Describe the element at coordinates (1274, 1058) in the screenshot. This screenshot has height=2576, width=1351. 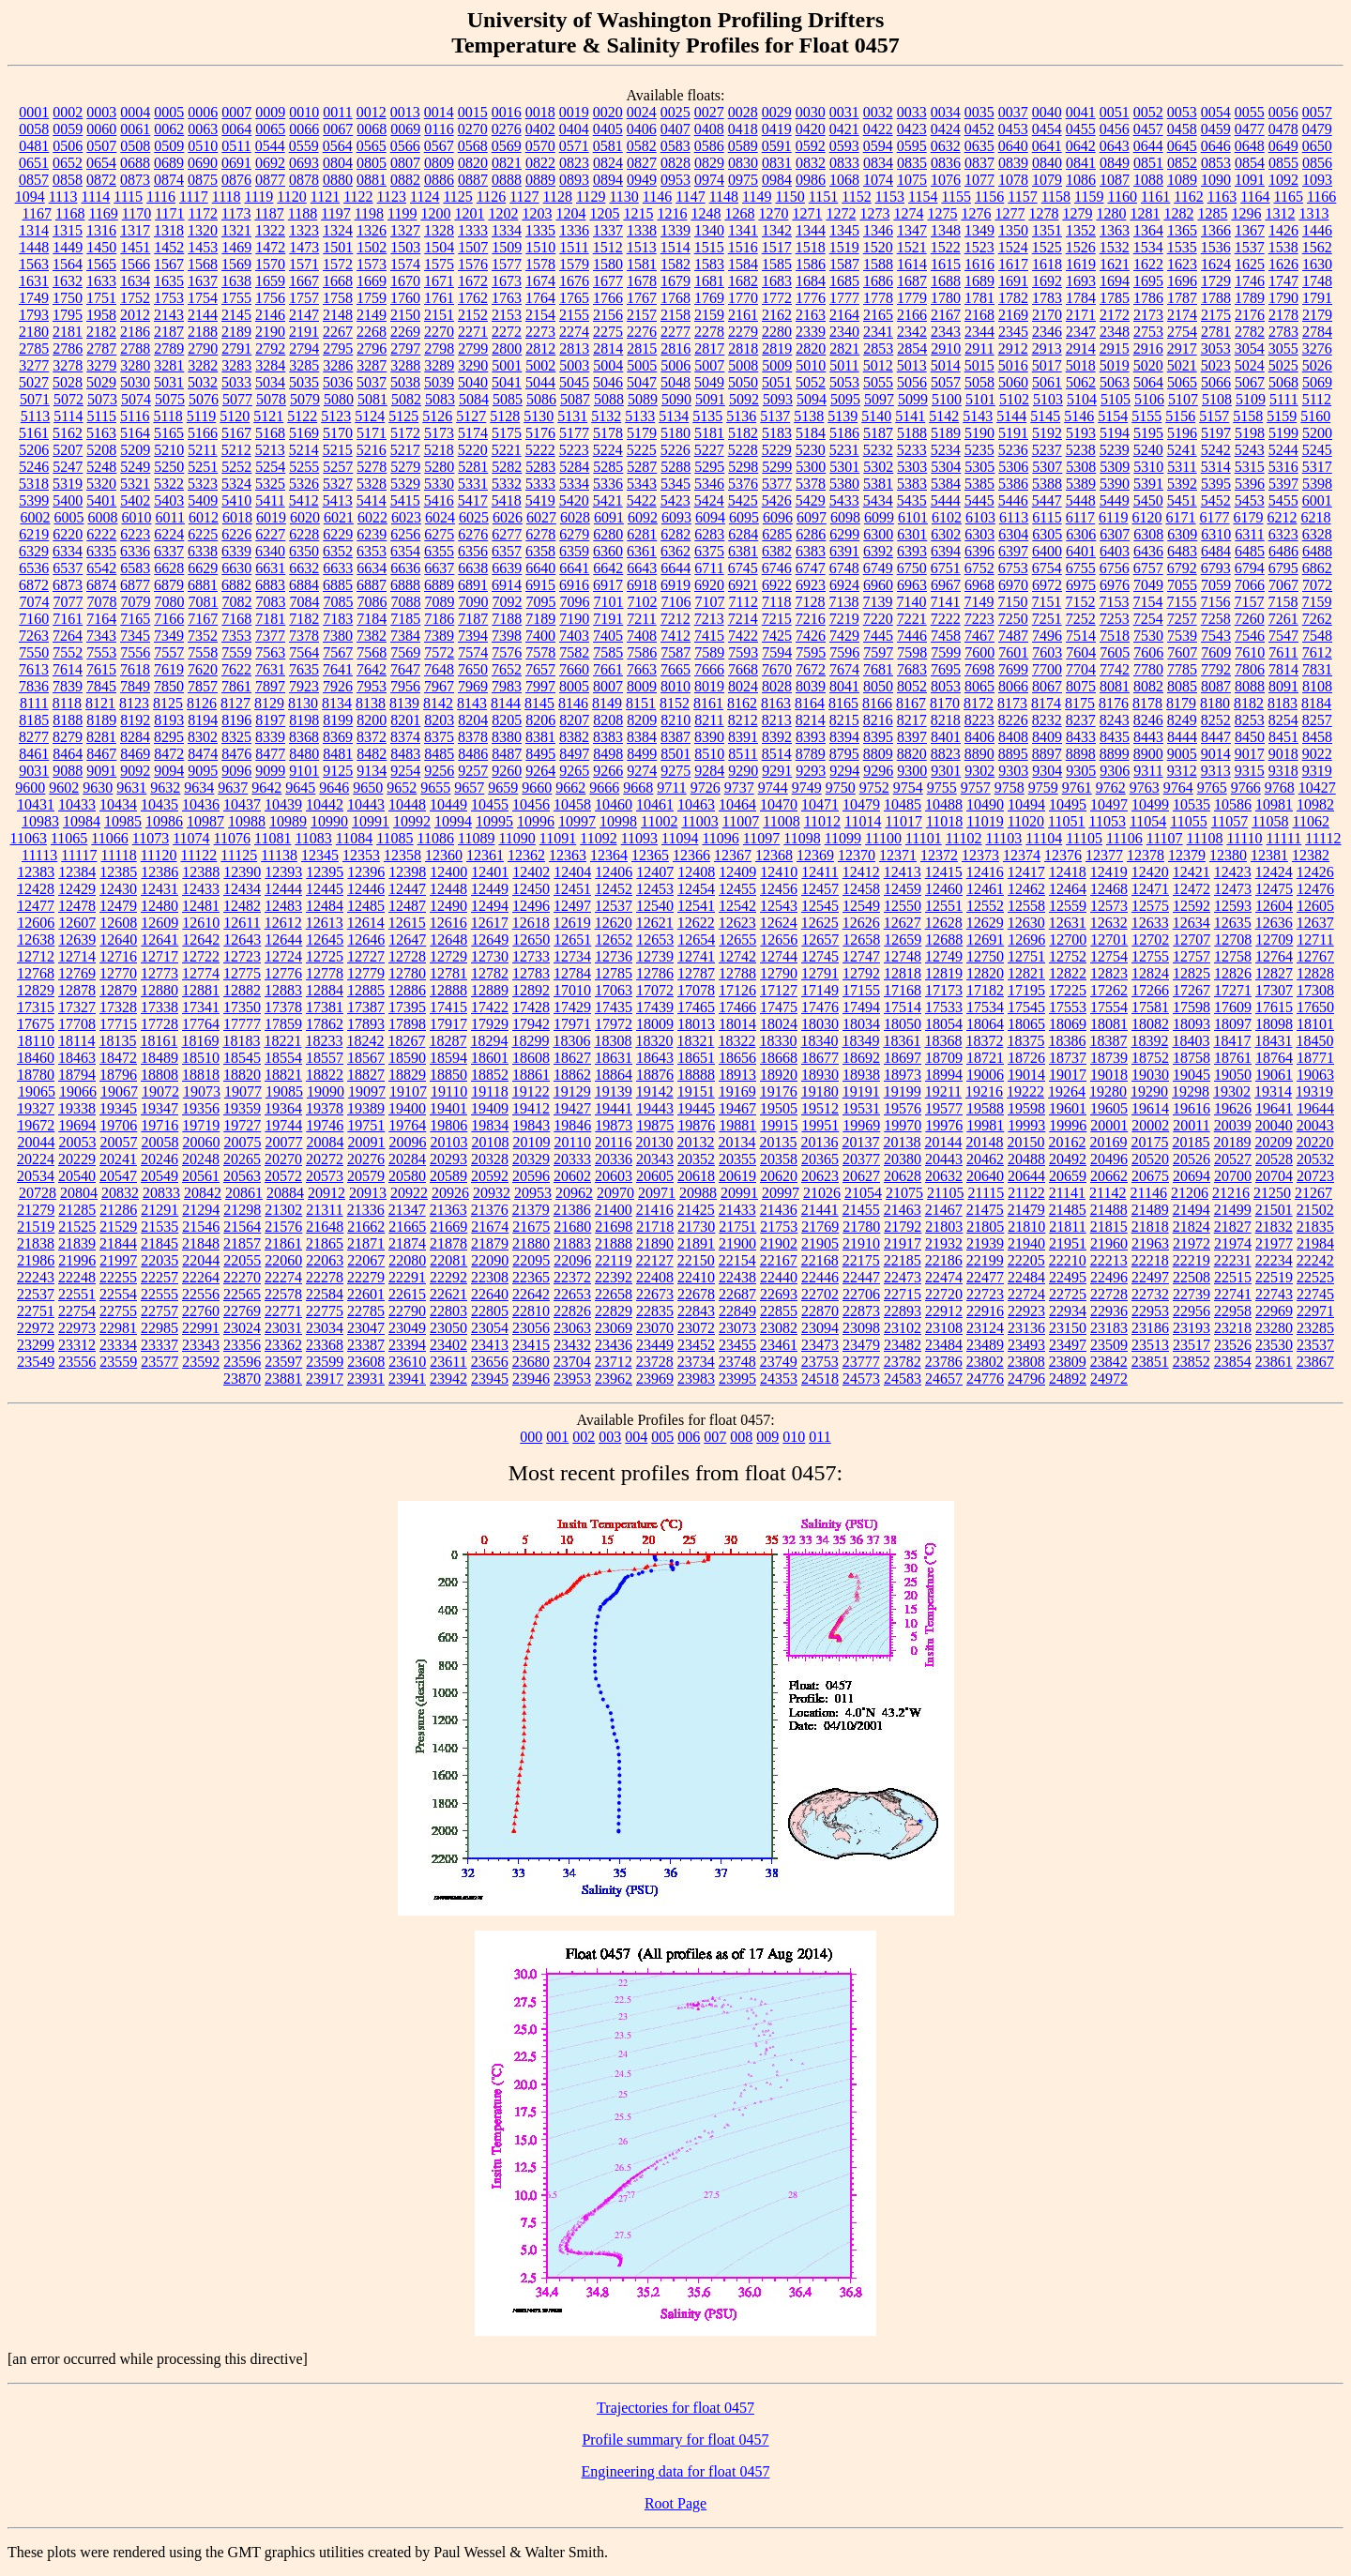
I see `18764` at that location.